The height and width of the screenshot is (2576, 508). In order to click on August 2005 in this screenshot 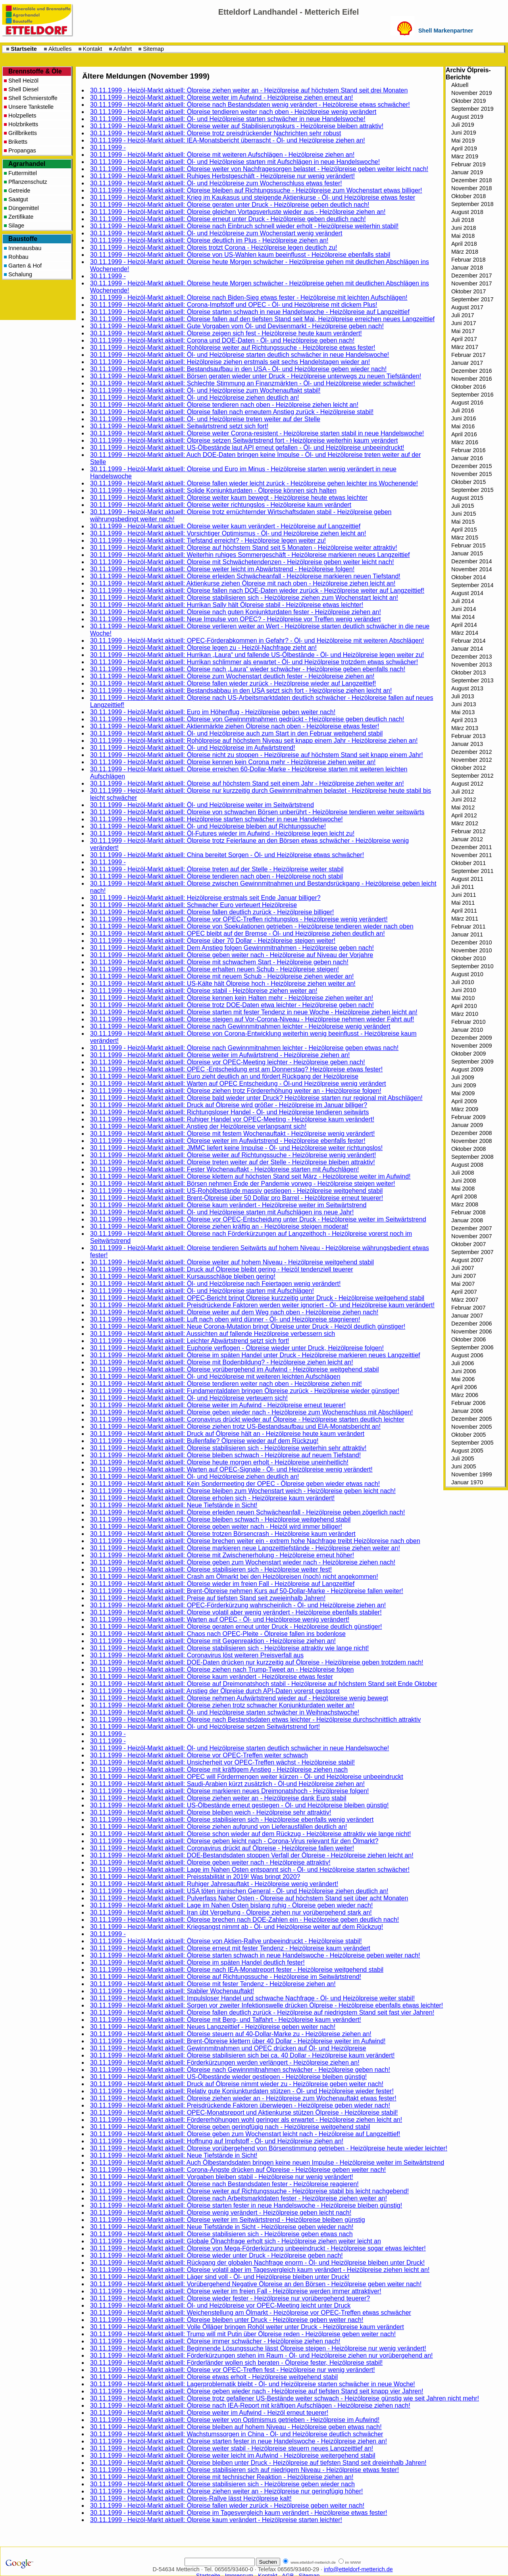, I will do `click(467, 1450)`.